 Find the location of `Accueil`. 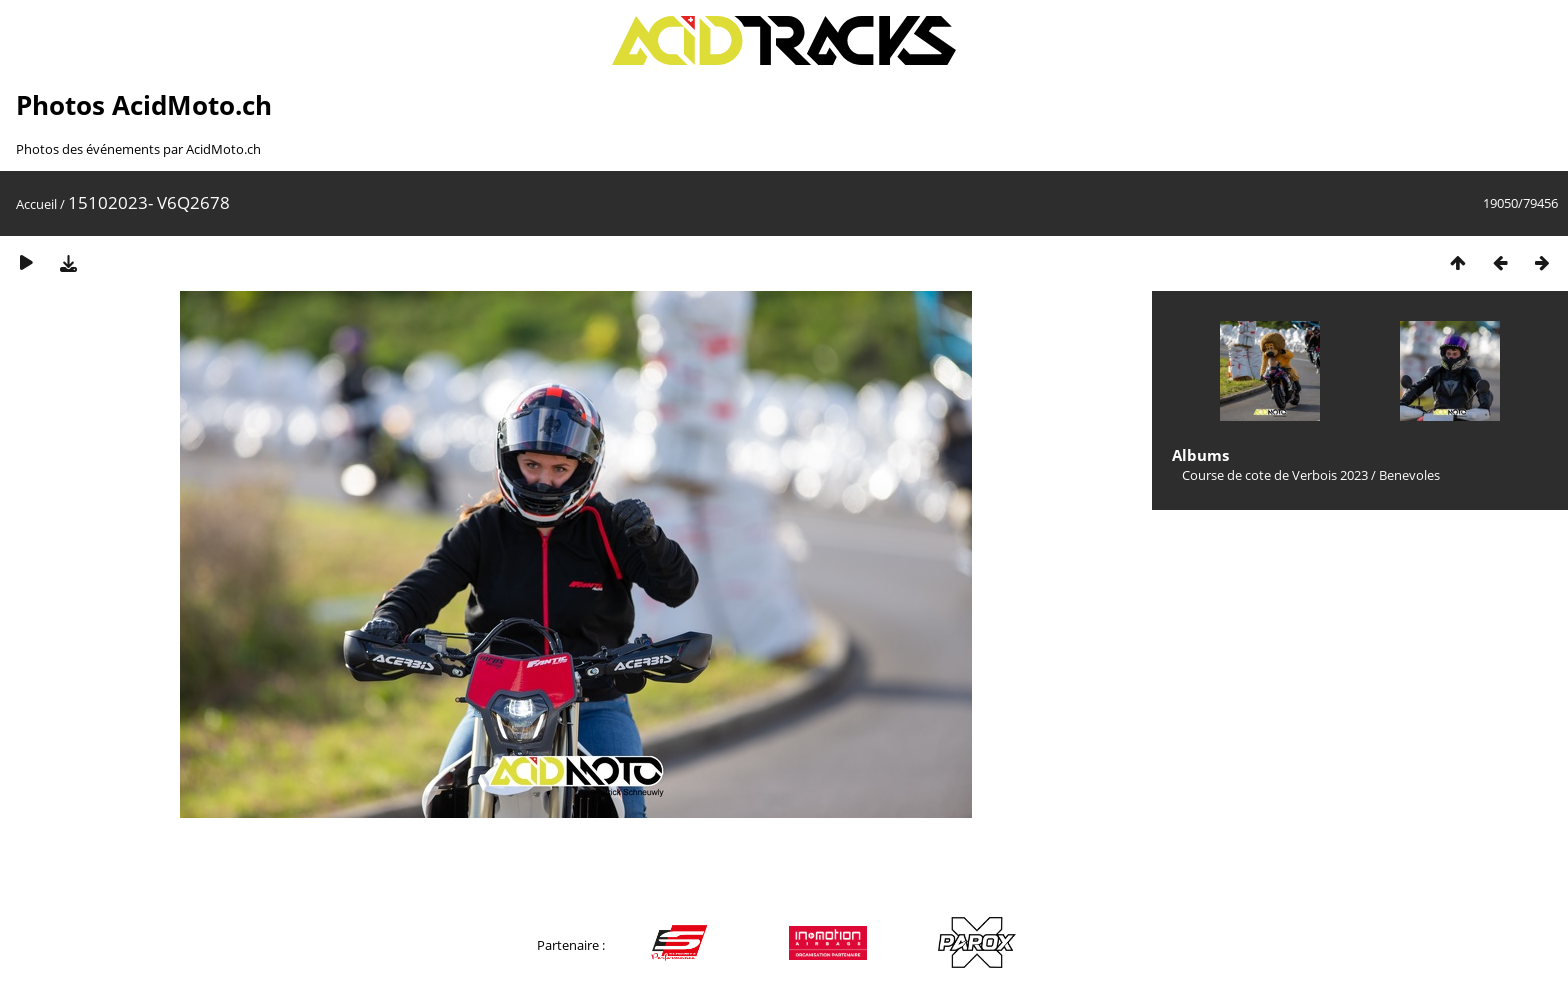

Accueil is located at coordinates (36, 204).